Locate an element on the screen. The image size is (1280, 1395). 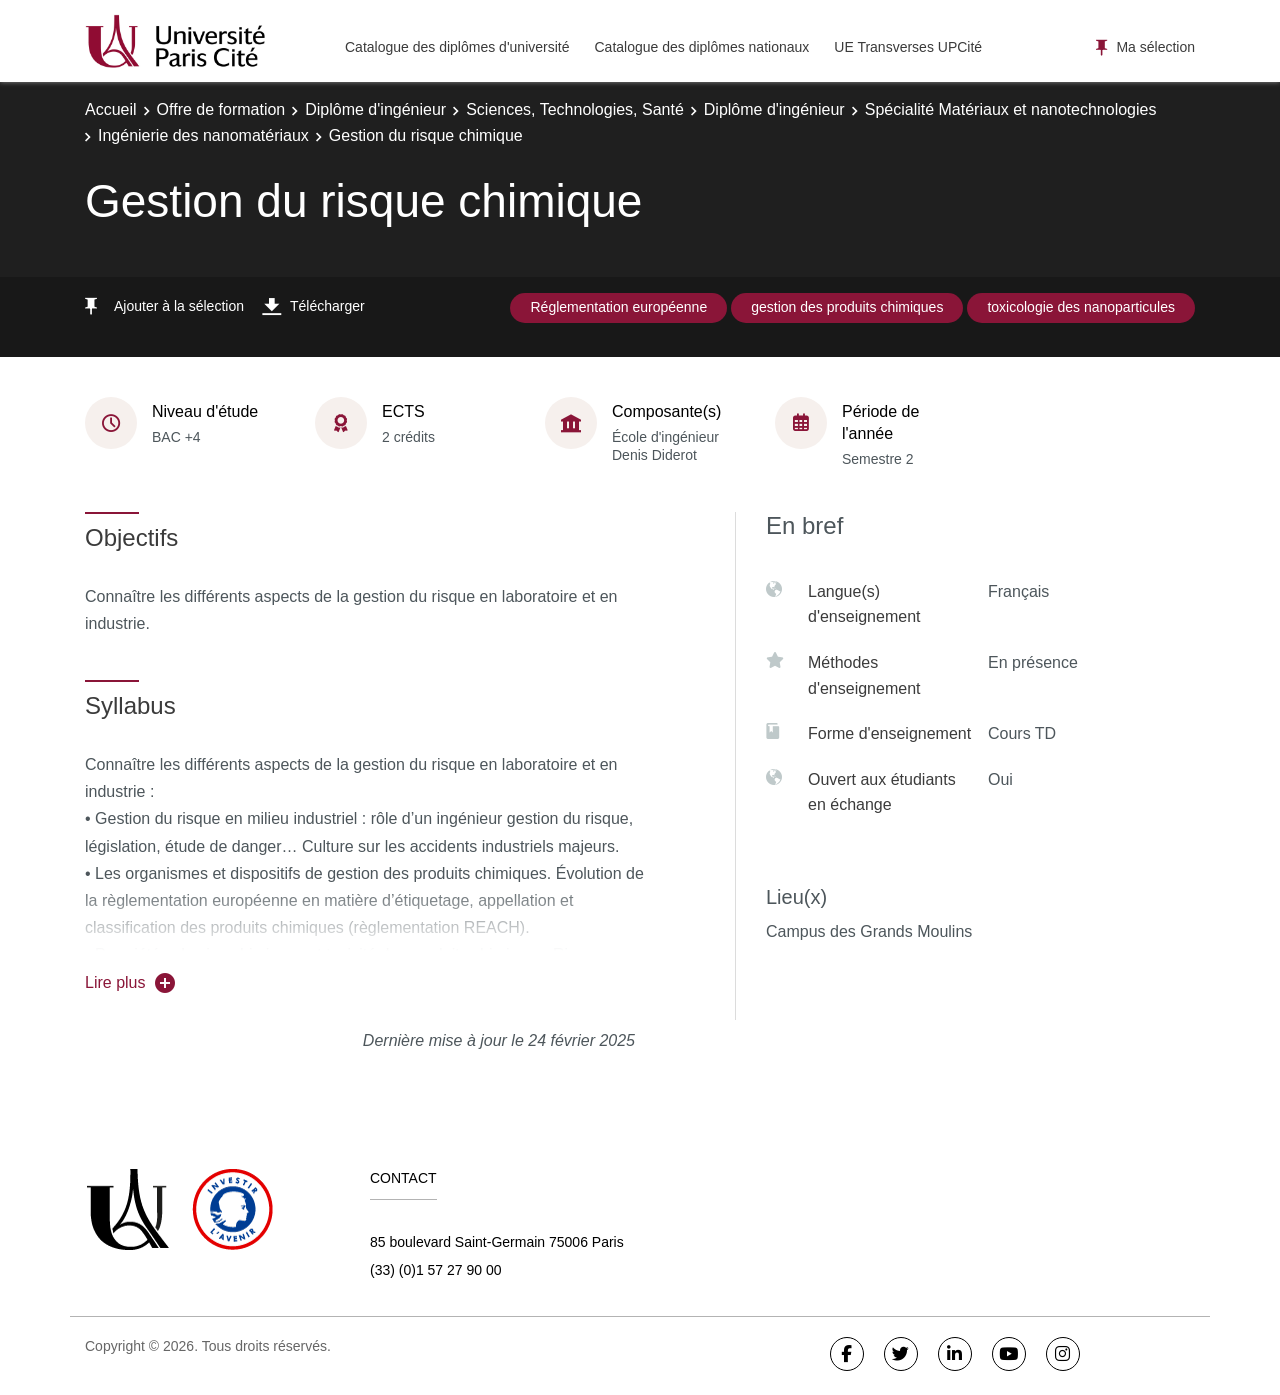
Ingénierie des nanomatériaux is located at coordinates (203, 135).